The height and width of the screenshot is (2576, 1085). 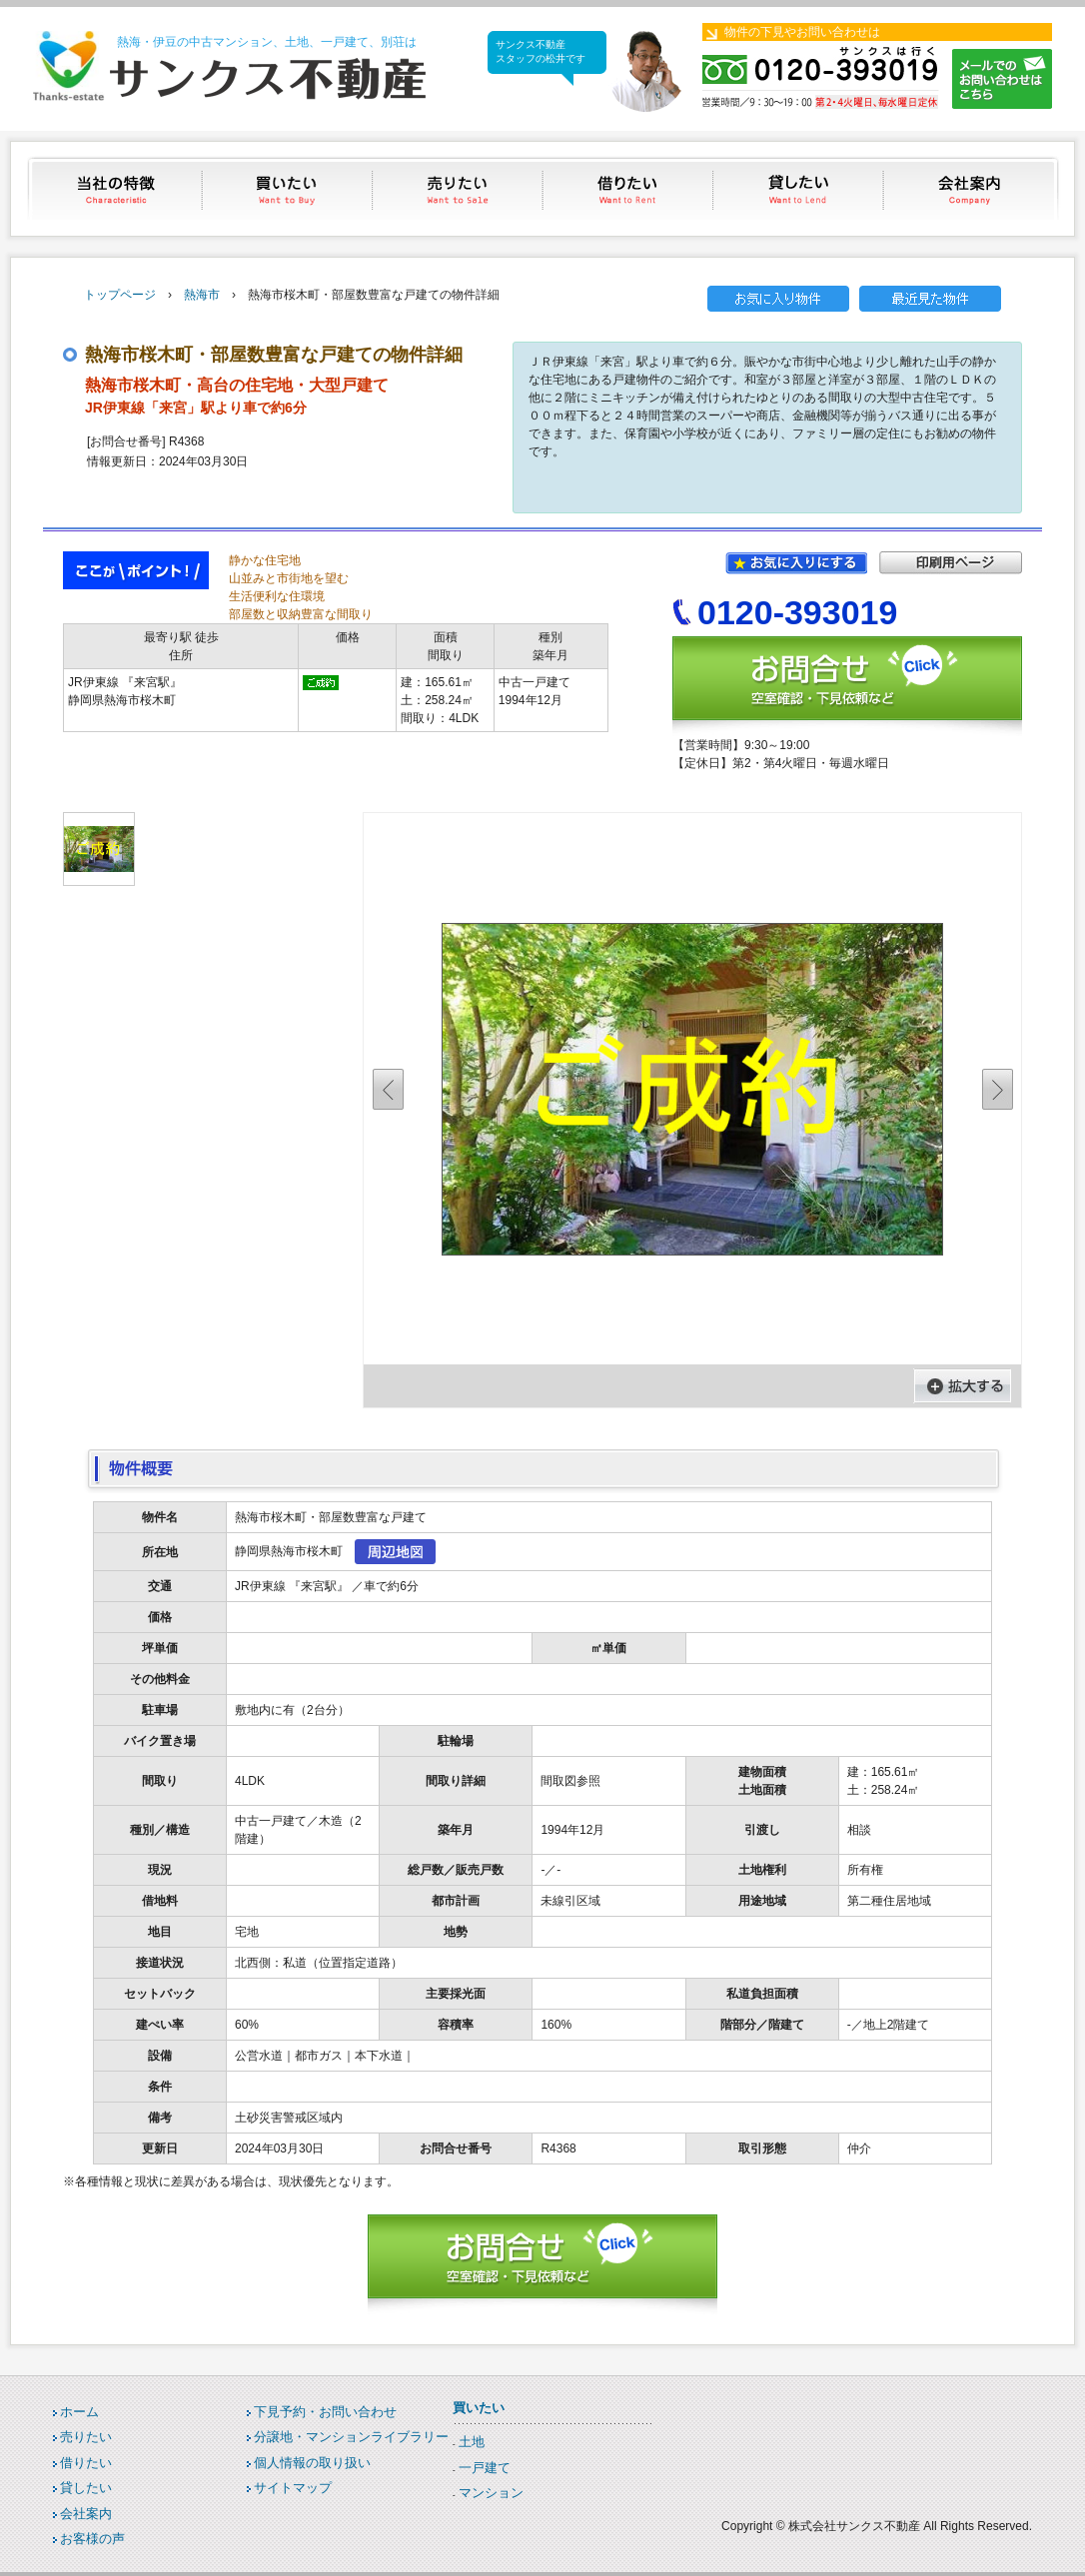 I want to click on 熱海市, so click(x=202, y=295).